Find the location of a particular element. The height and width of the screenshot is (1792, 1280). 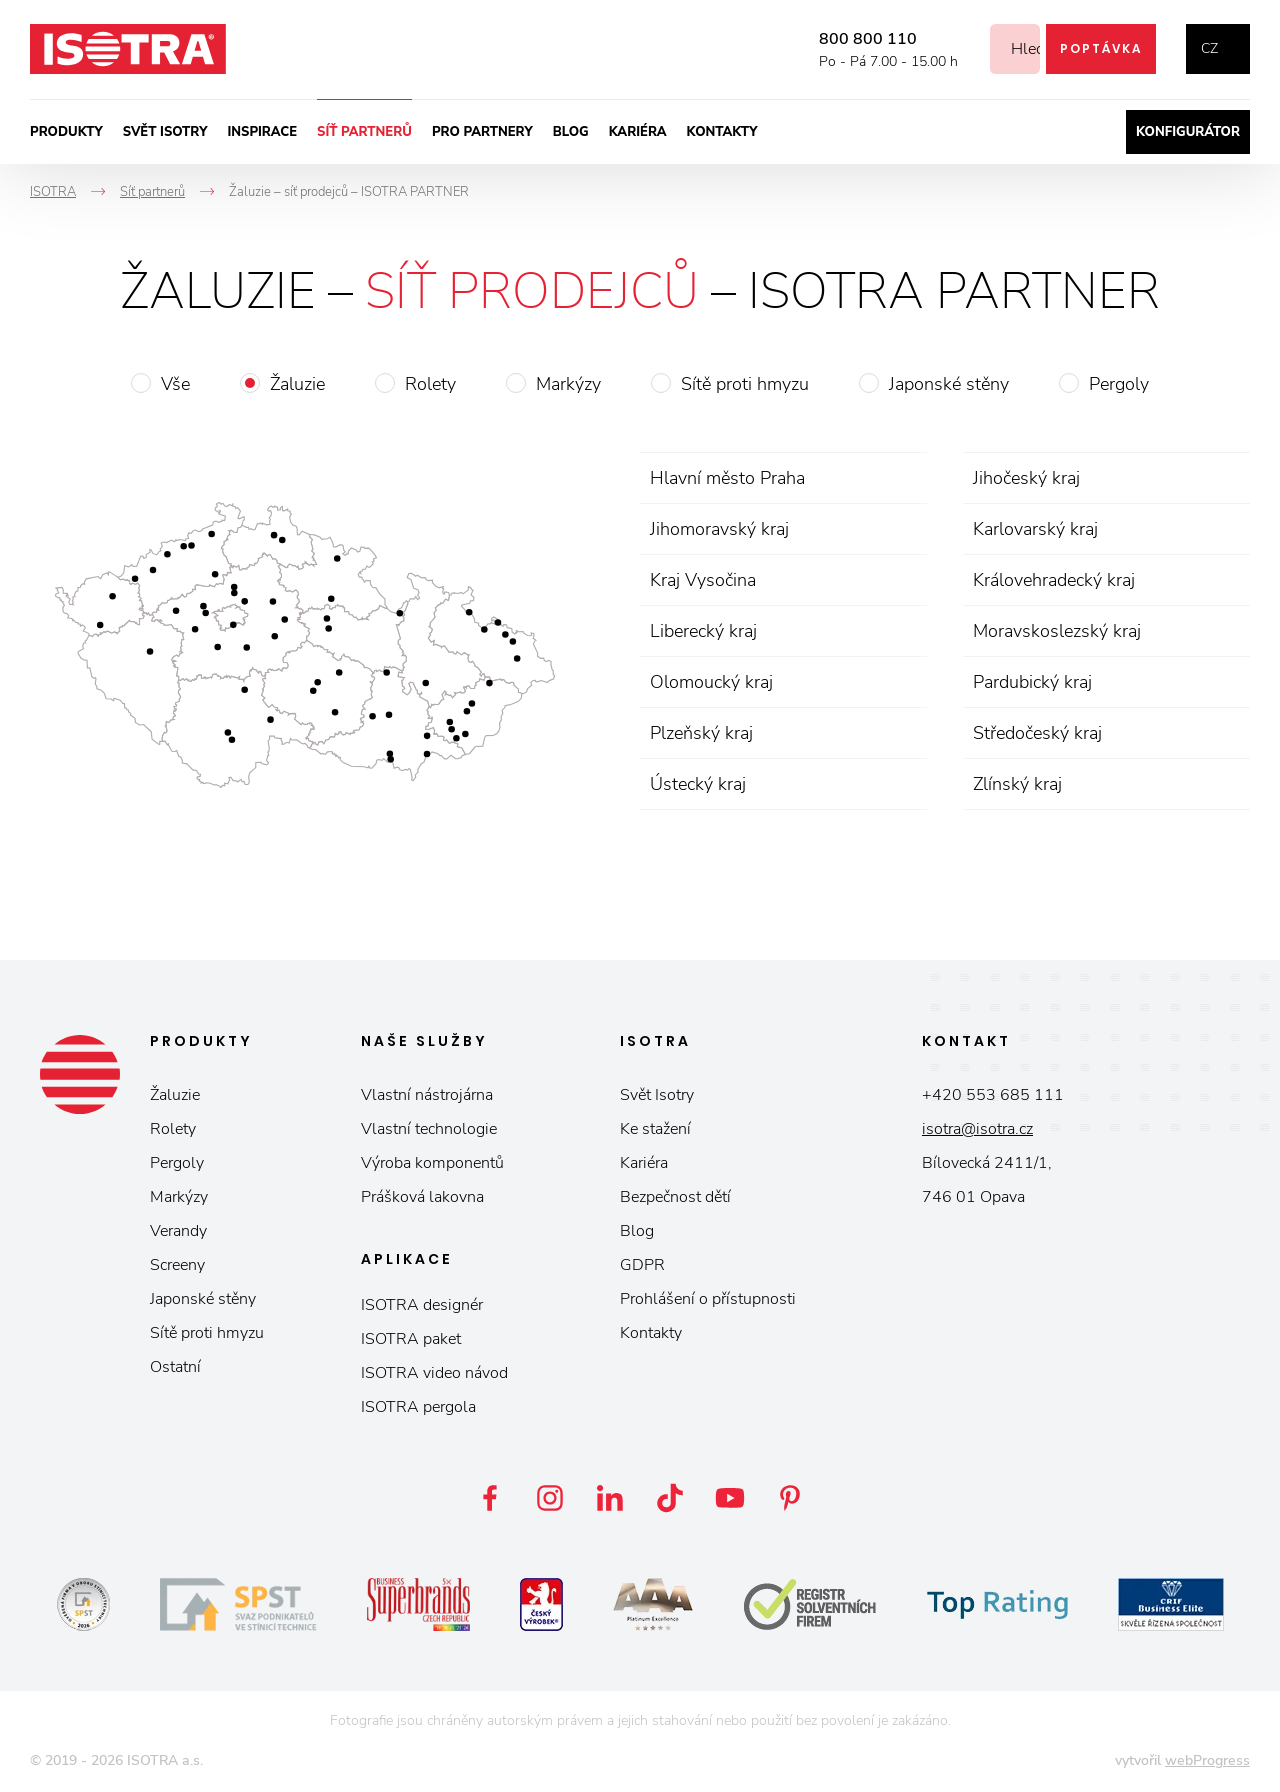

Královehradecký kraj is located at coordinates (1054, 580).